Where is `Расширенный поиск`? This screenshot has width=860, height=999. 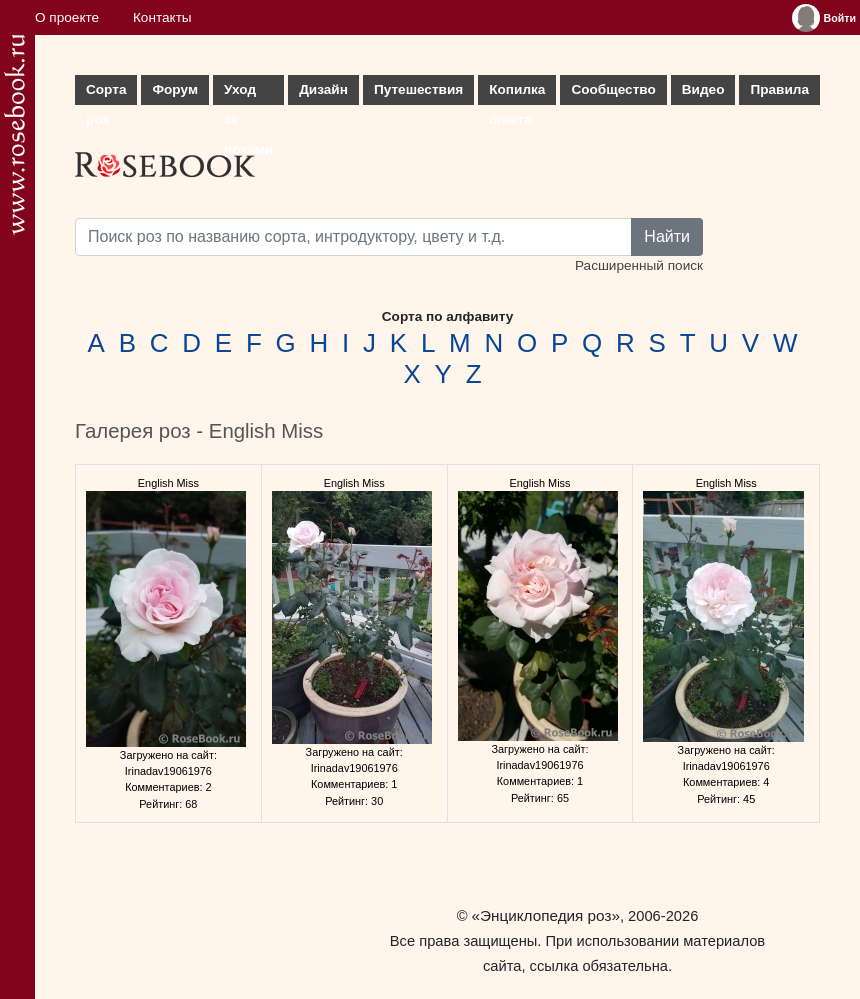
Расширенный поиск is located at coordinates (639, 265).